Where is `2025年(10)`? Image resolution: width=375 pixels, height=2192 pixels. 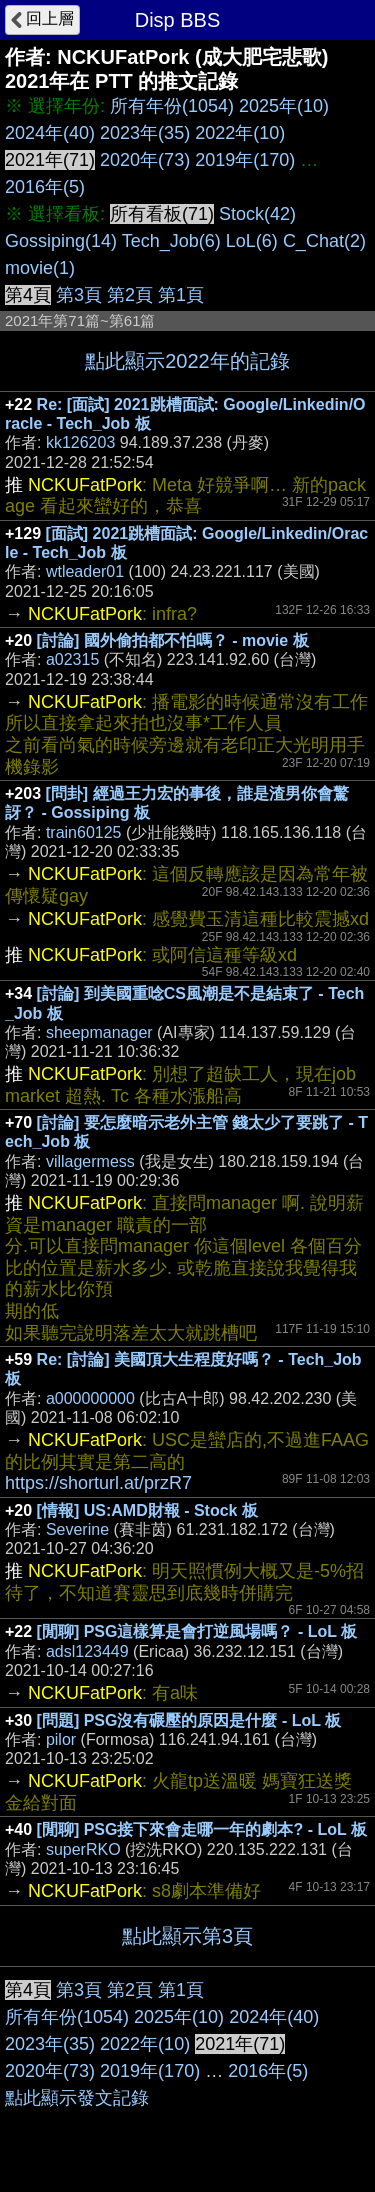
2025年(10) is located at coordinates (284, 106).